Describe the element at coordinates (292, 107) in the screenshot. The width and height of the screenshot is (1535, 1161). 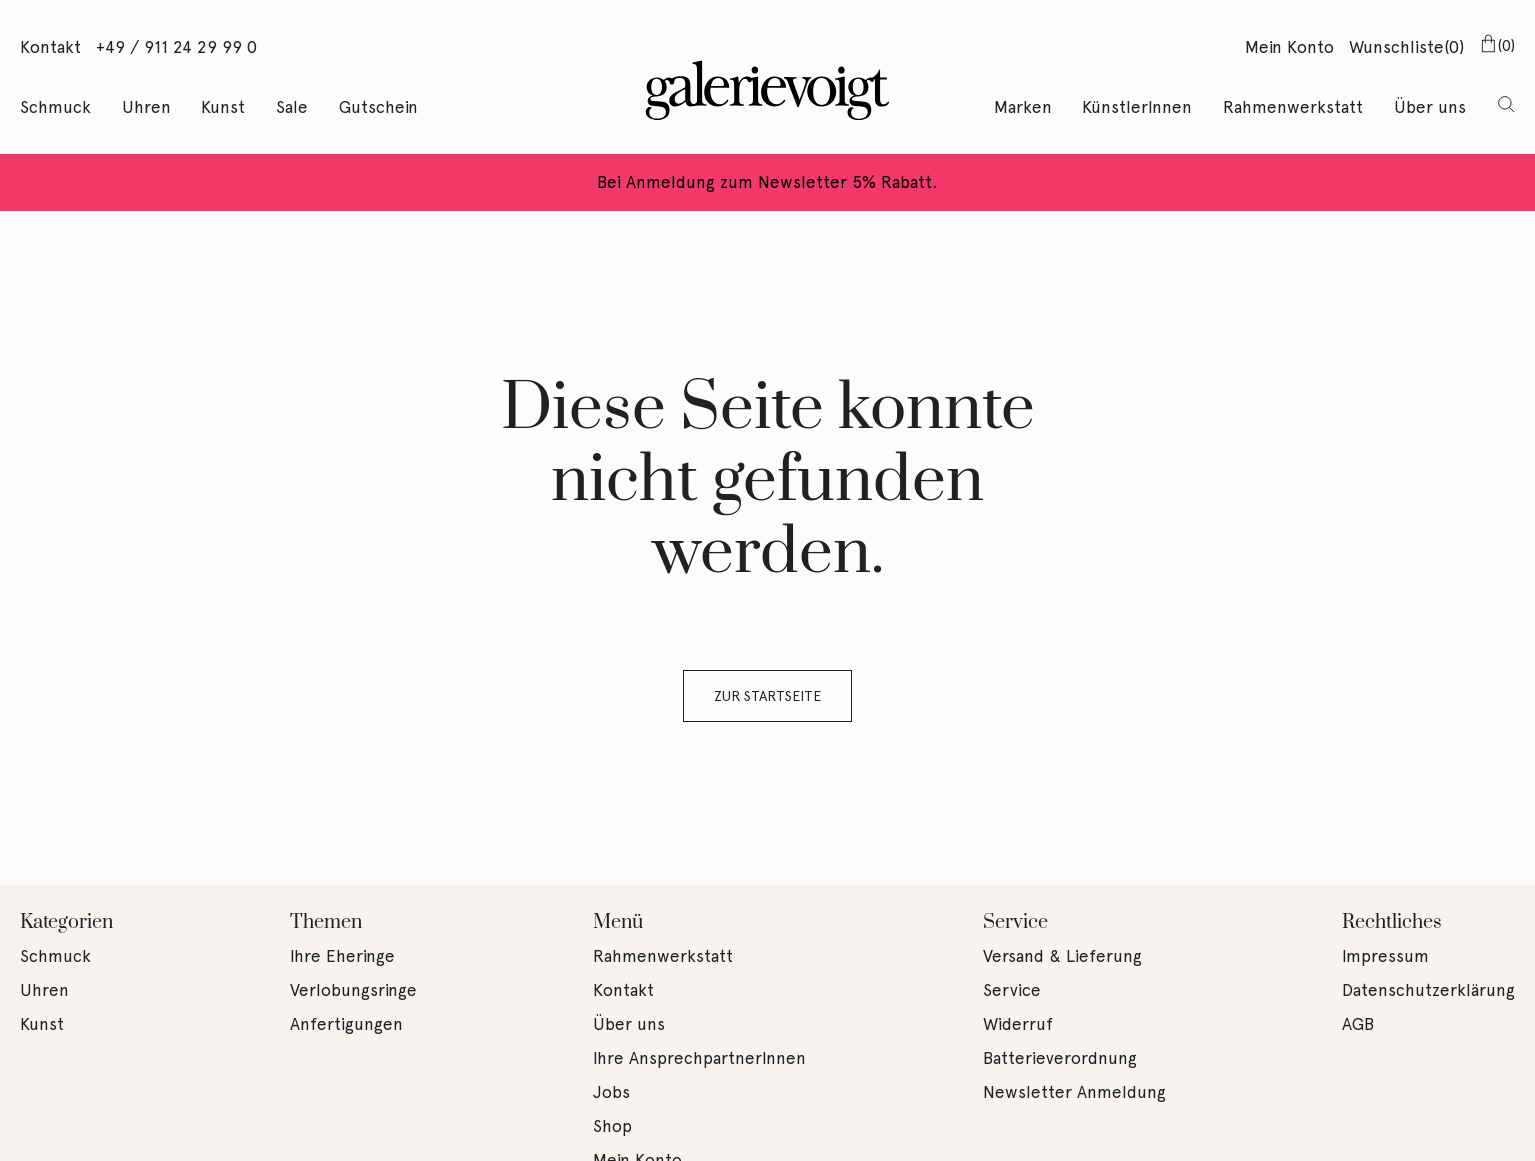
I see `Sale` at that location.